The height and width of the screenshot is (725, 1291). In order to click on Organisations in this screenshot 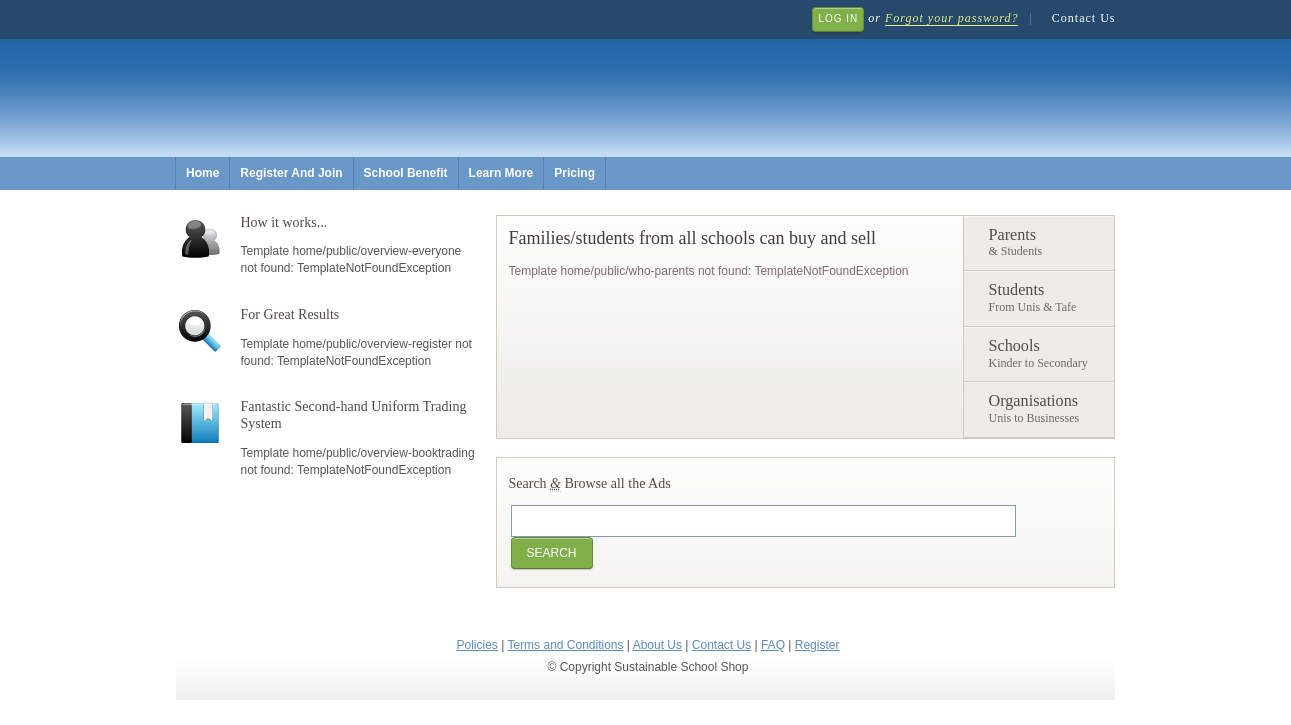, I will do `click(1047, 409)`.